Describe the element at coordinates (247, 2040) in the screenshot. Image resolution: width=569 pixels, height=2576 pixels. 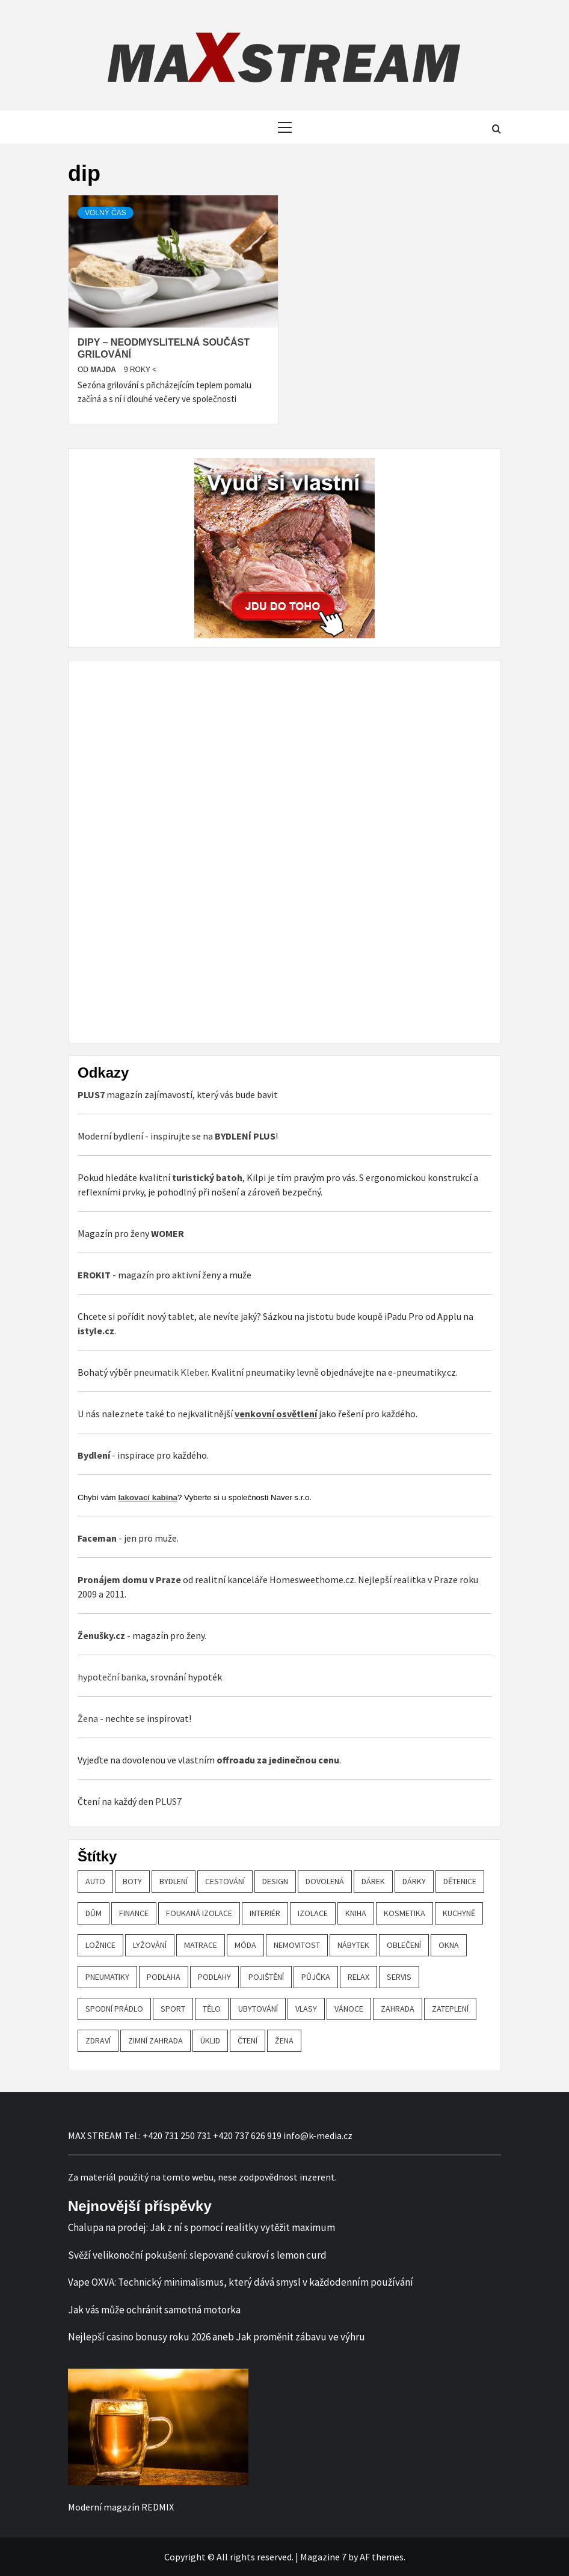
I see `čtení [čtení (21 položek)]` at that location.